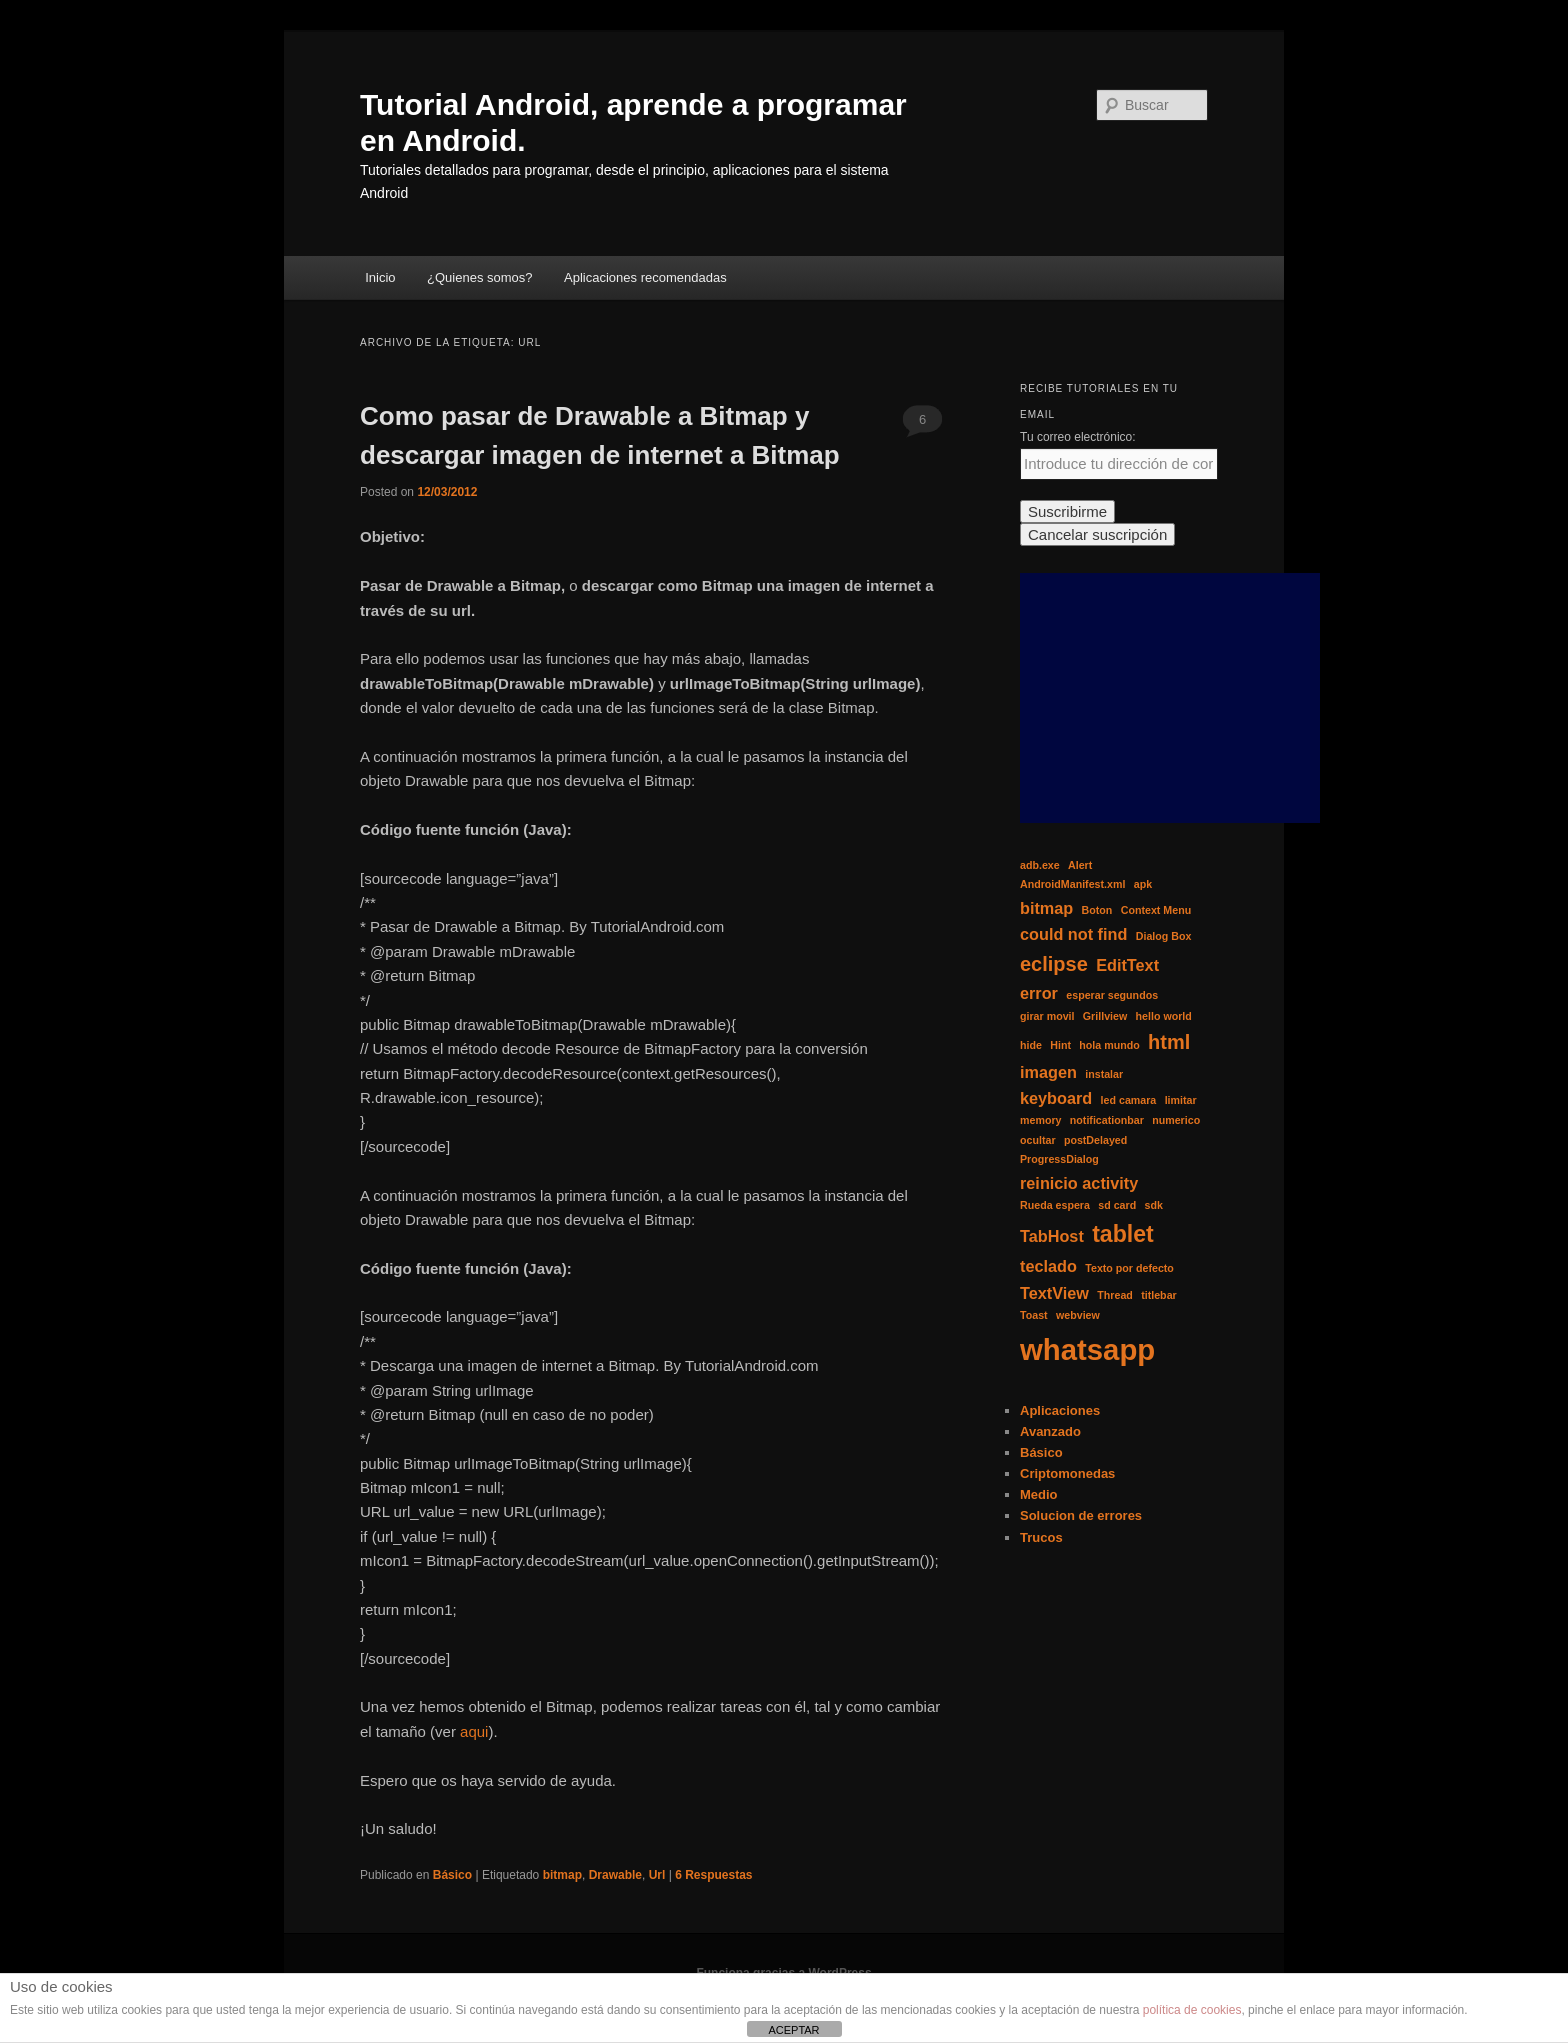 The image size is (1568, 2043). Describe the element at coordinates (1060, 1410) in the screenshot. I see `Aplicaciones` at that location.